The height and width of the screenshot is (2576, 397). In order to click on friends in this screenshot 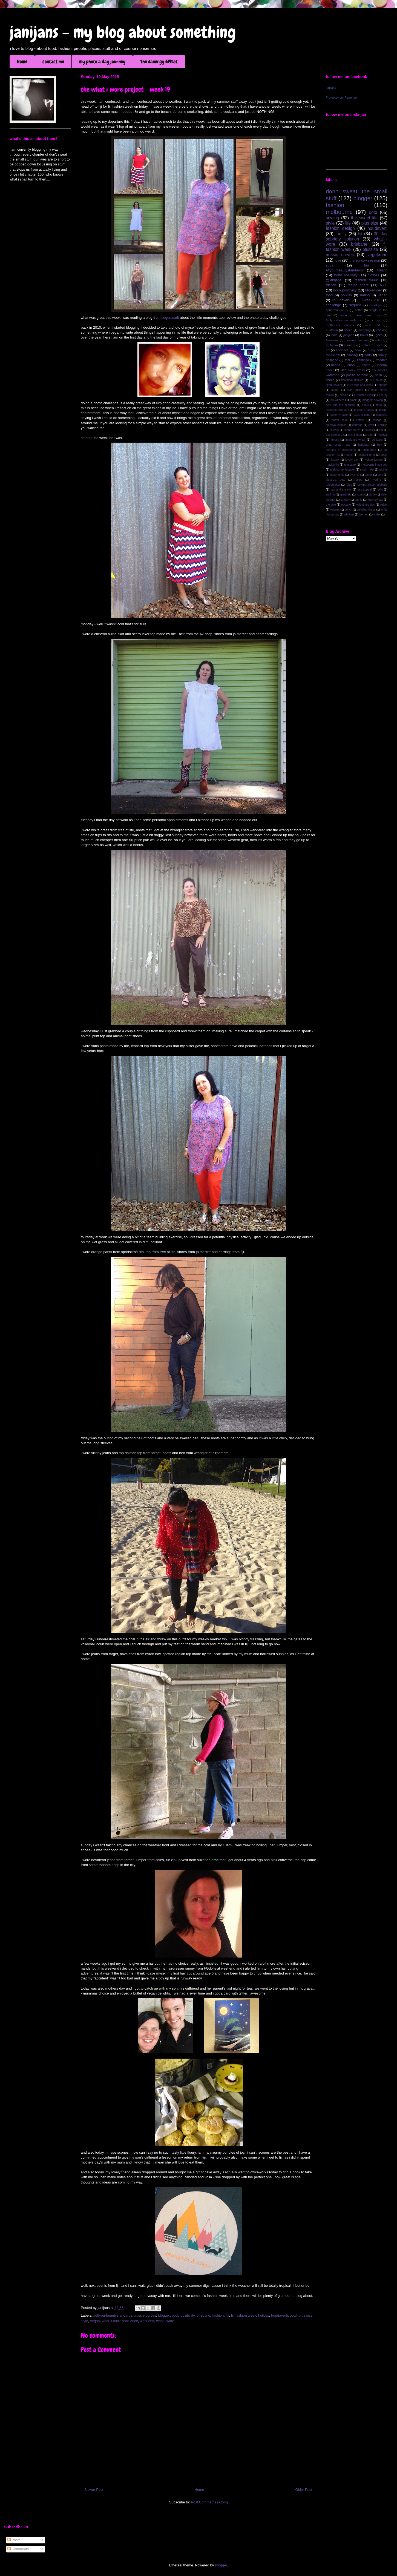, I will do `click(331, 285)`.